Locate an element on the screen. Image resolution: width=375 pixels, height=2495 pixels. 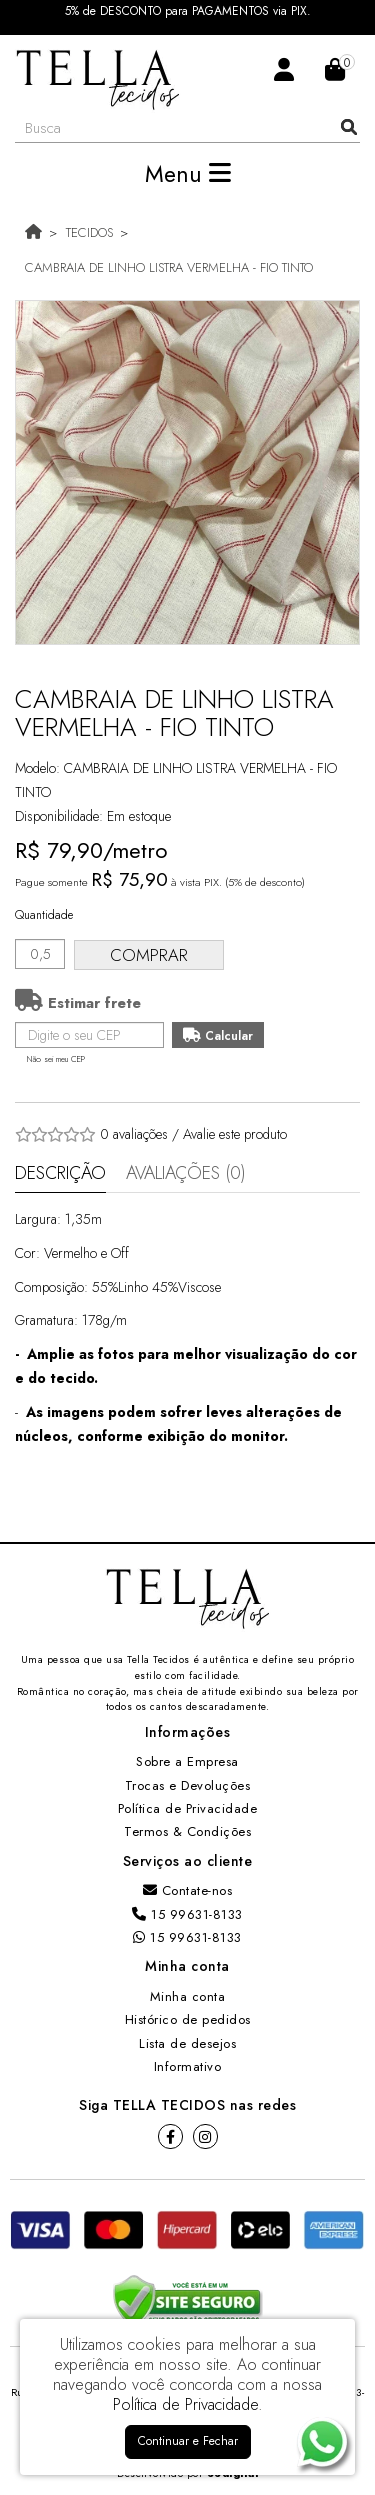
Avalie este produto is located at coordinates (235, 1134).